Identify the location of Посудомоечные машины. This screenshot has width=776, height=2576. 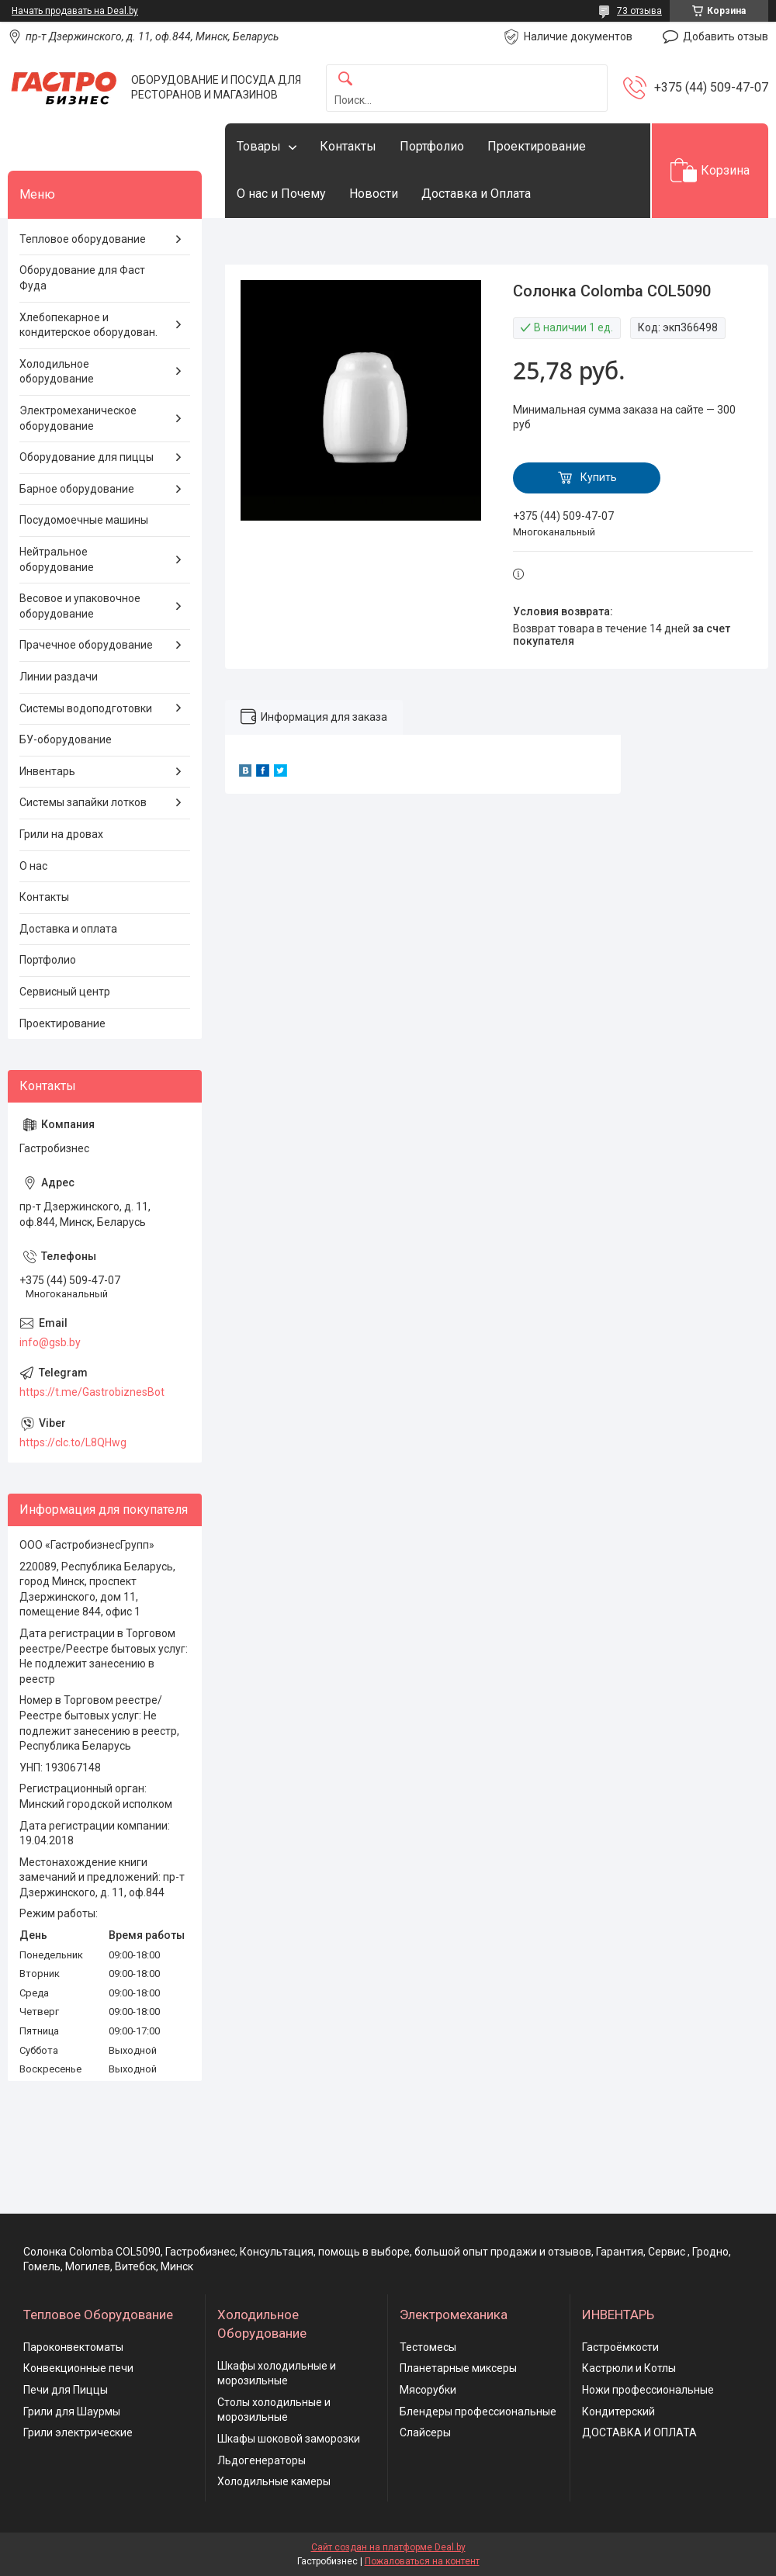
(83, 520).